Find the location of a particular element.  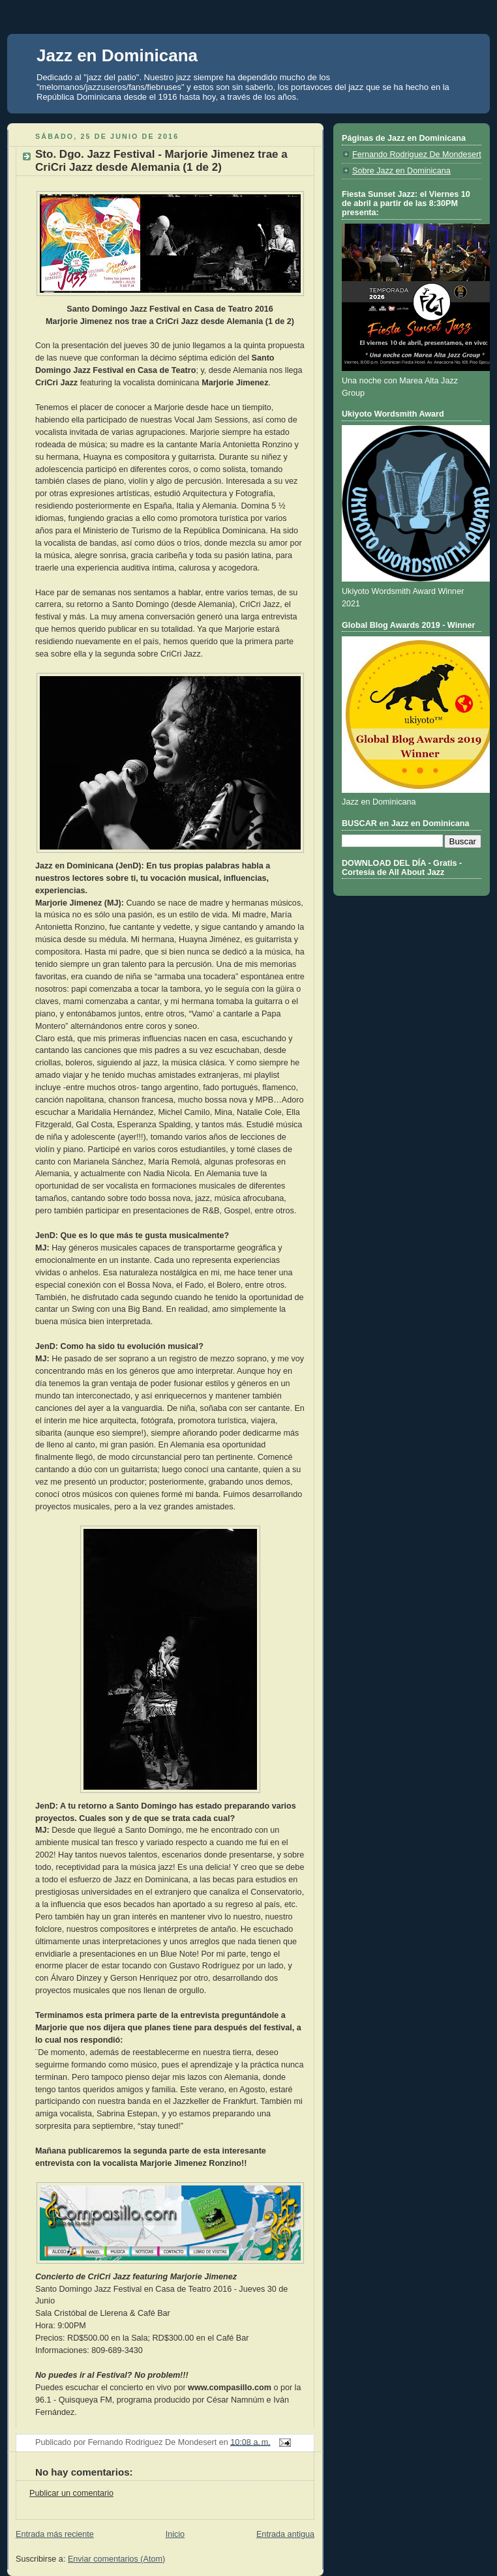

Inicio is located at coordinates (175, 2534).